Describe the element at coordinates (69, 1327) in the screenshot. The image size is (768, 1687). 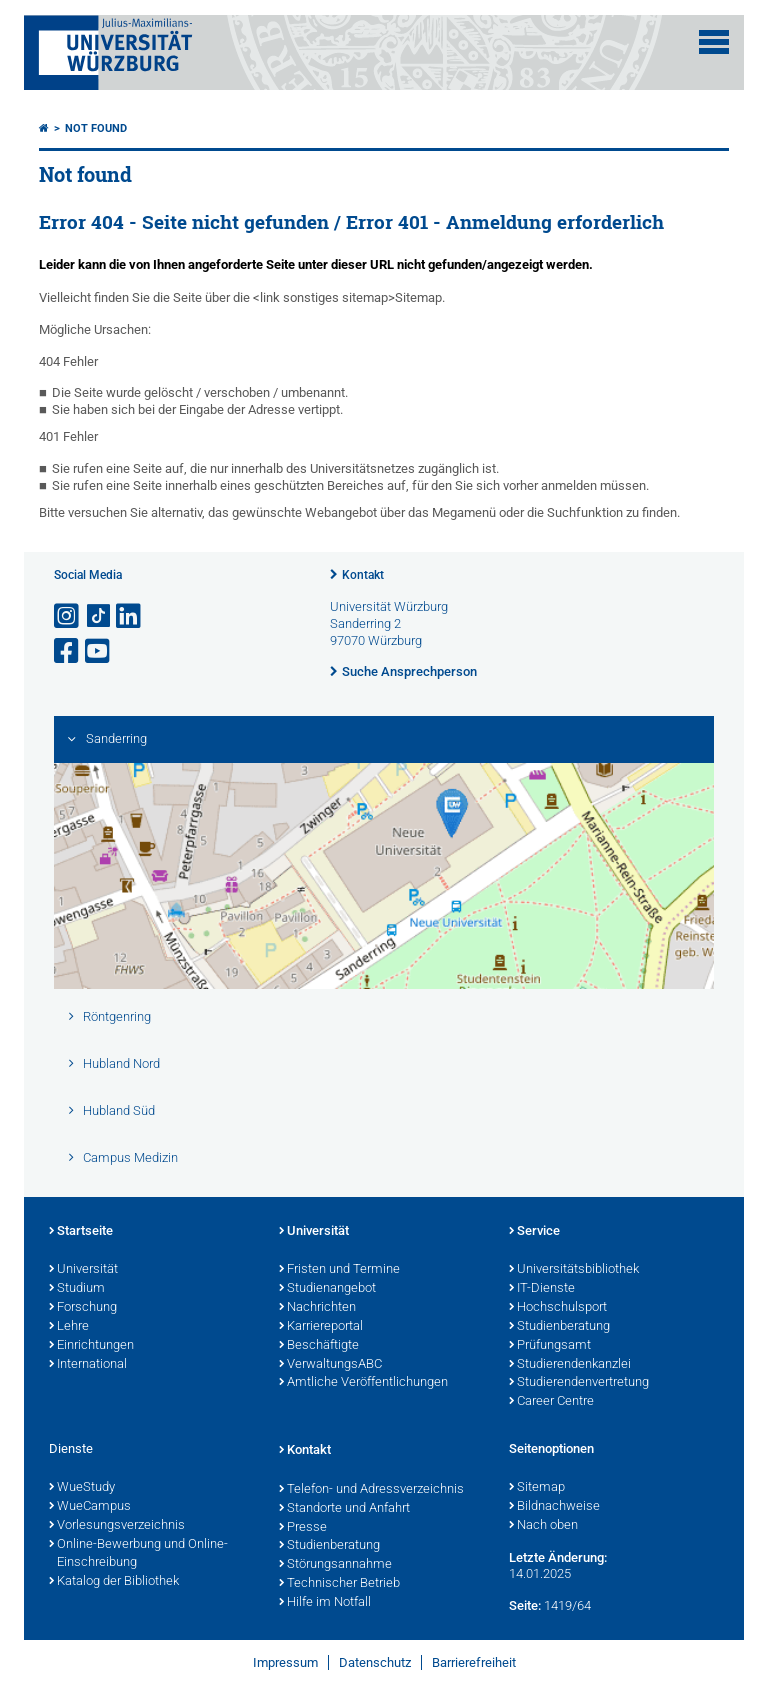
I see `Lehre` at that location.